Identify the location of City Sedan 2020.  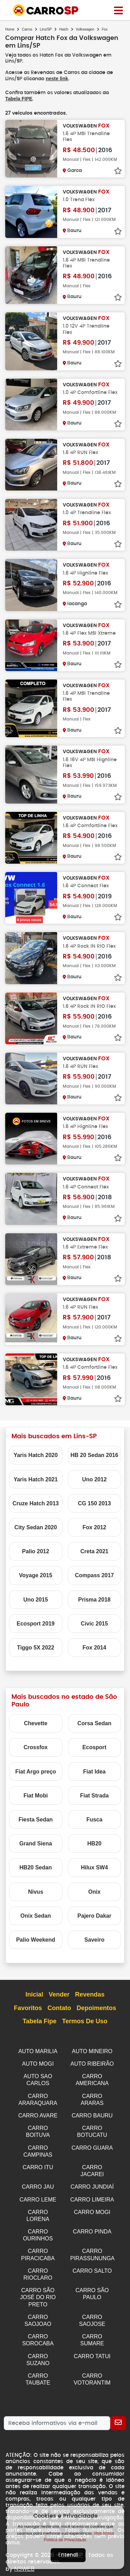
(35, 1527).